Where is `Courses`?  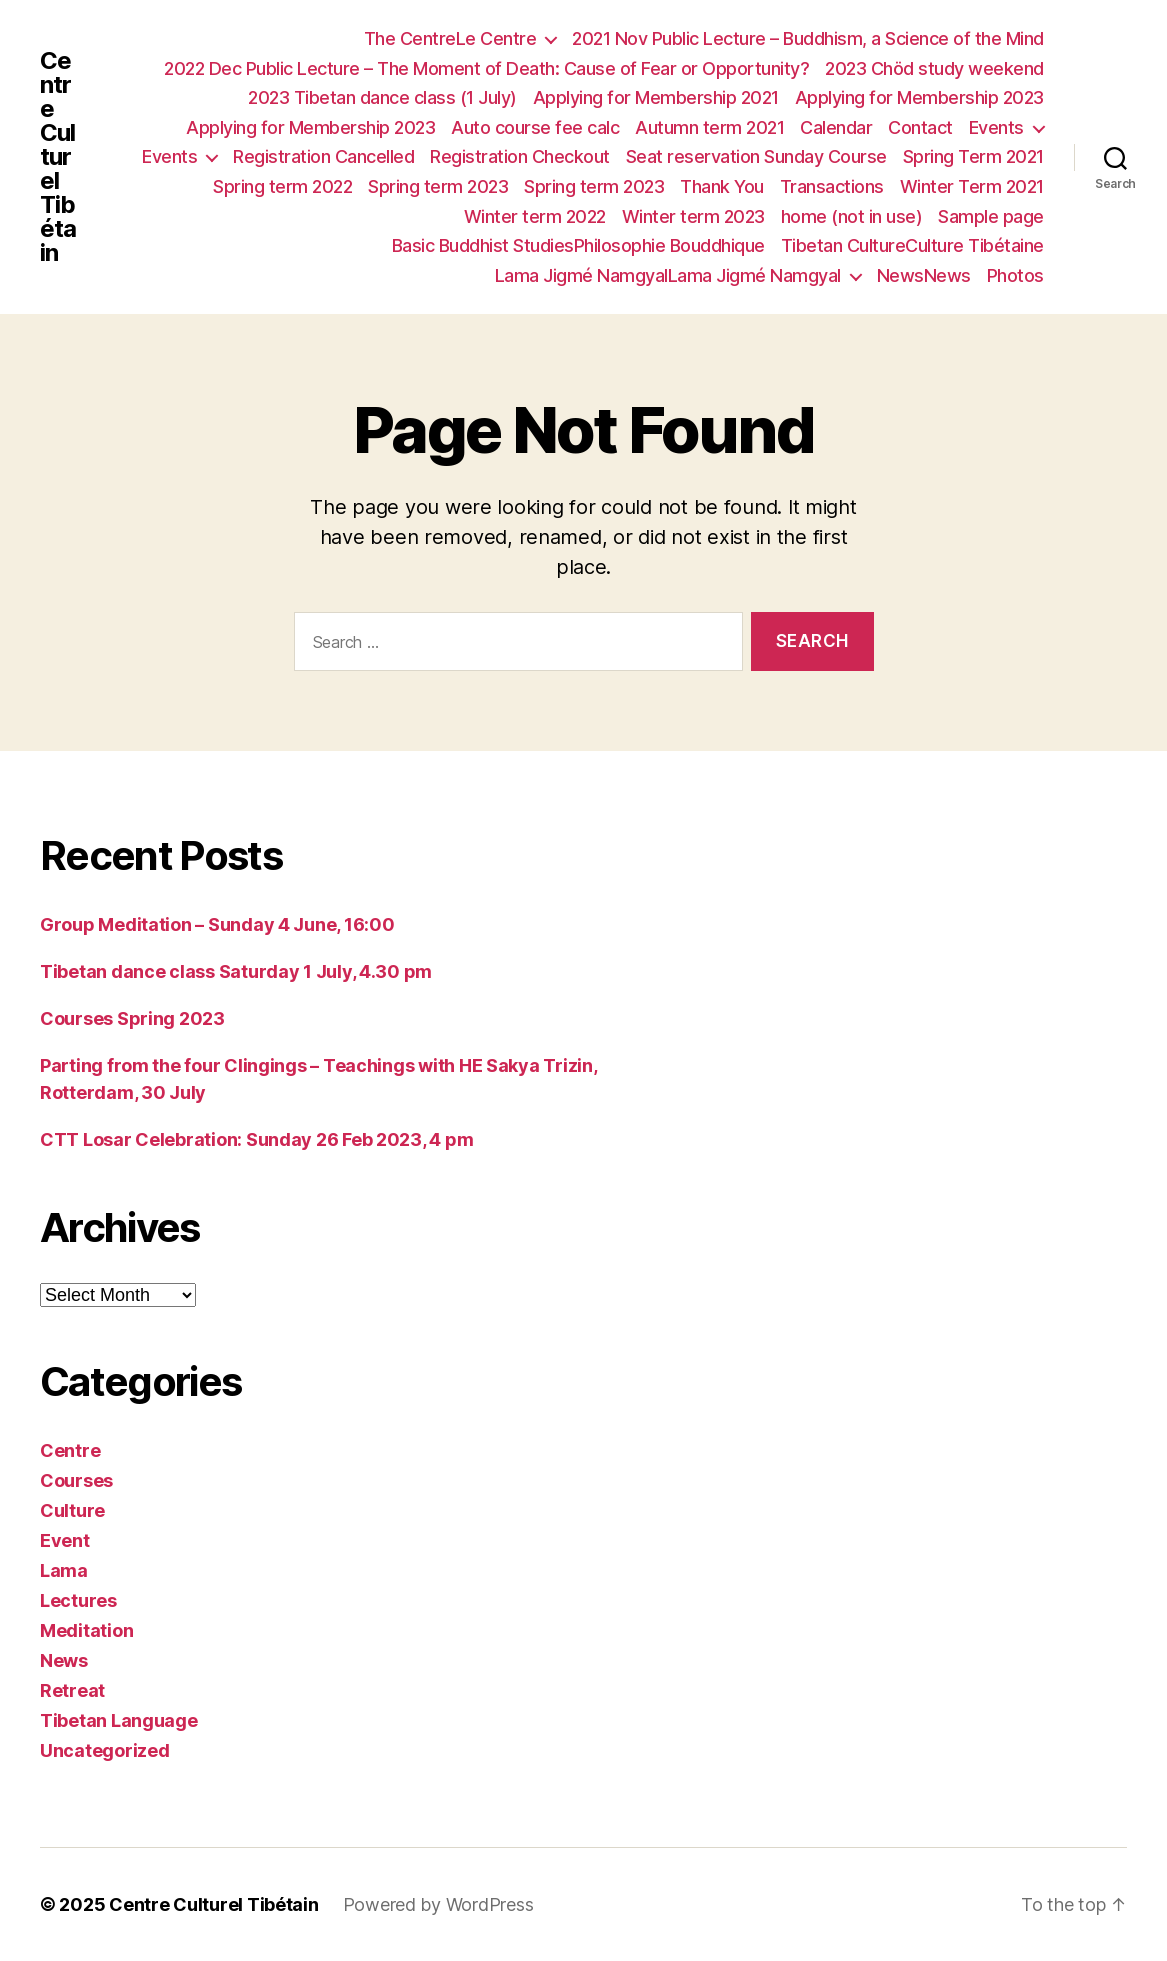 Courses is located at coordinates (76, 1480).